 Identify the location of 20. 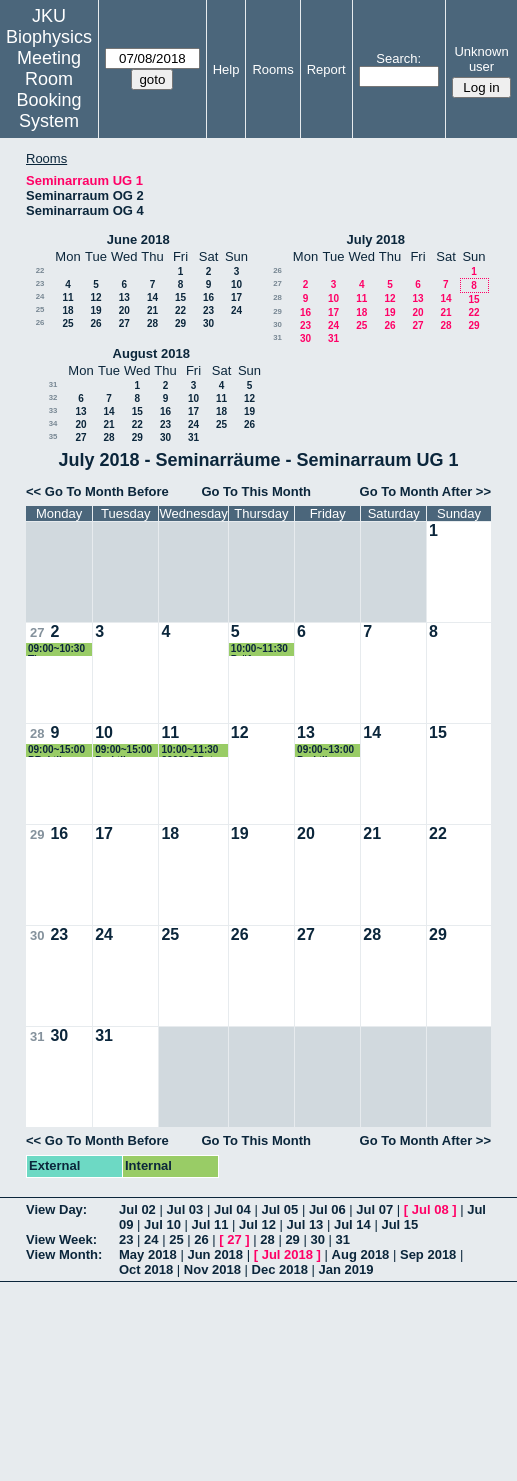
(124, 310).